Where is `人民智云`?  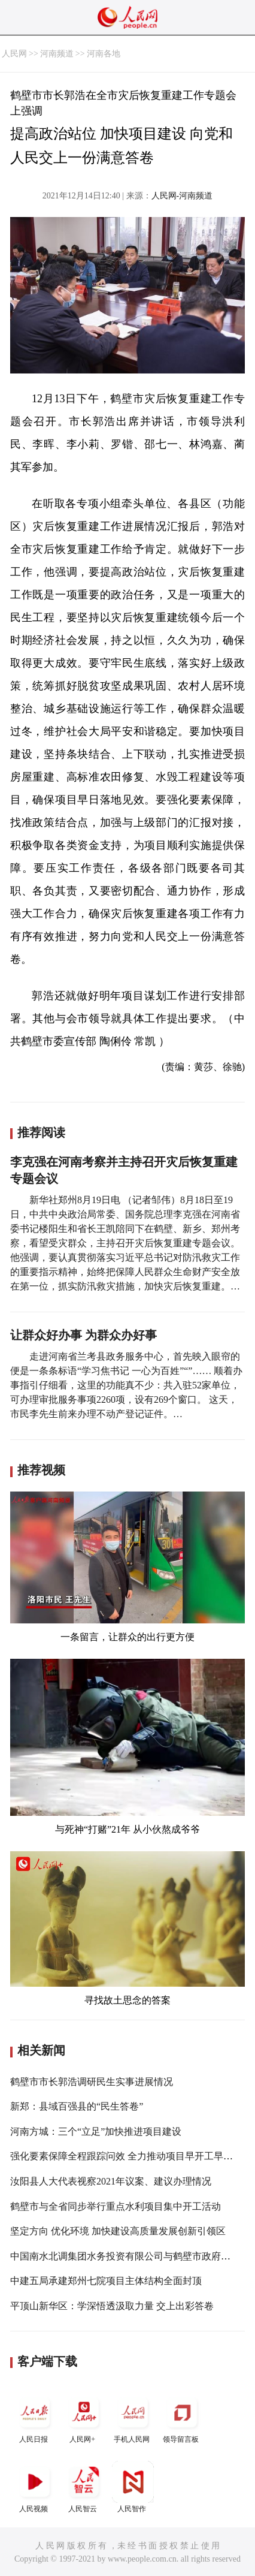
人民智云 is located at coordinates (84, 2487).